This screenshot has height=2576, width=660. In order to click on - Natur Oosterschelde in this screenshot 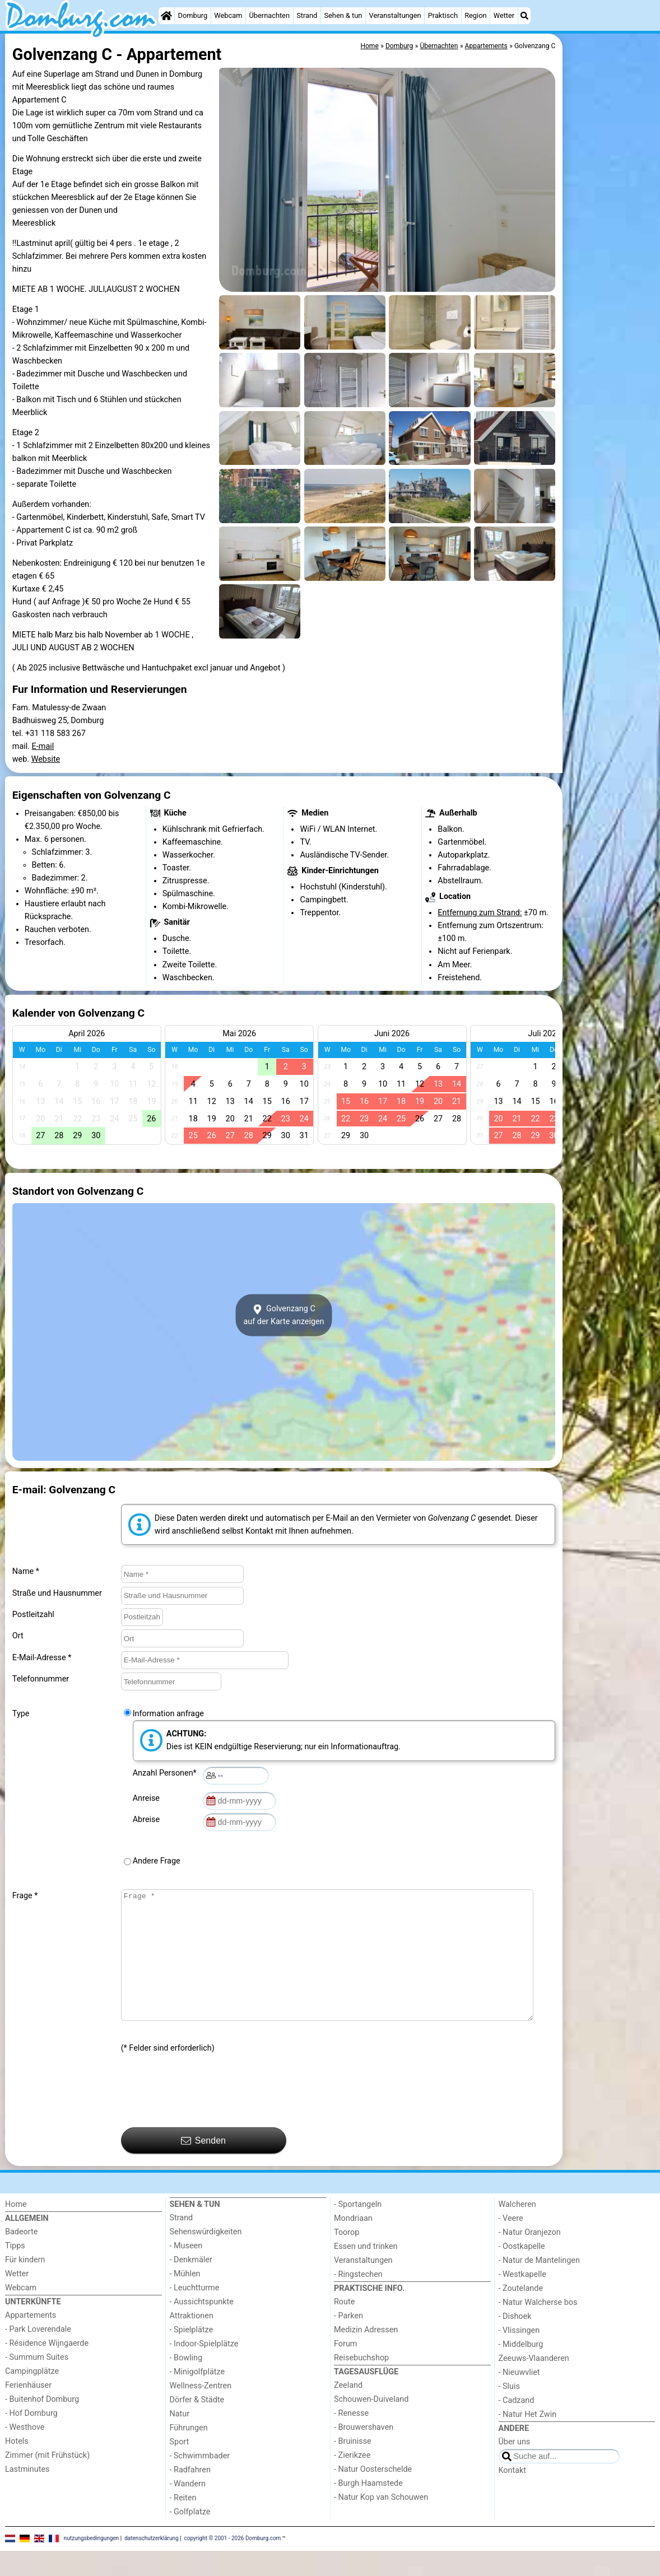, I will do `click(373, 2494)`.